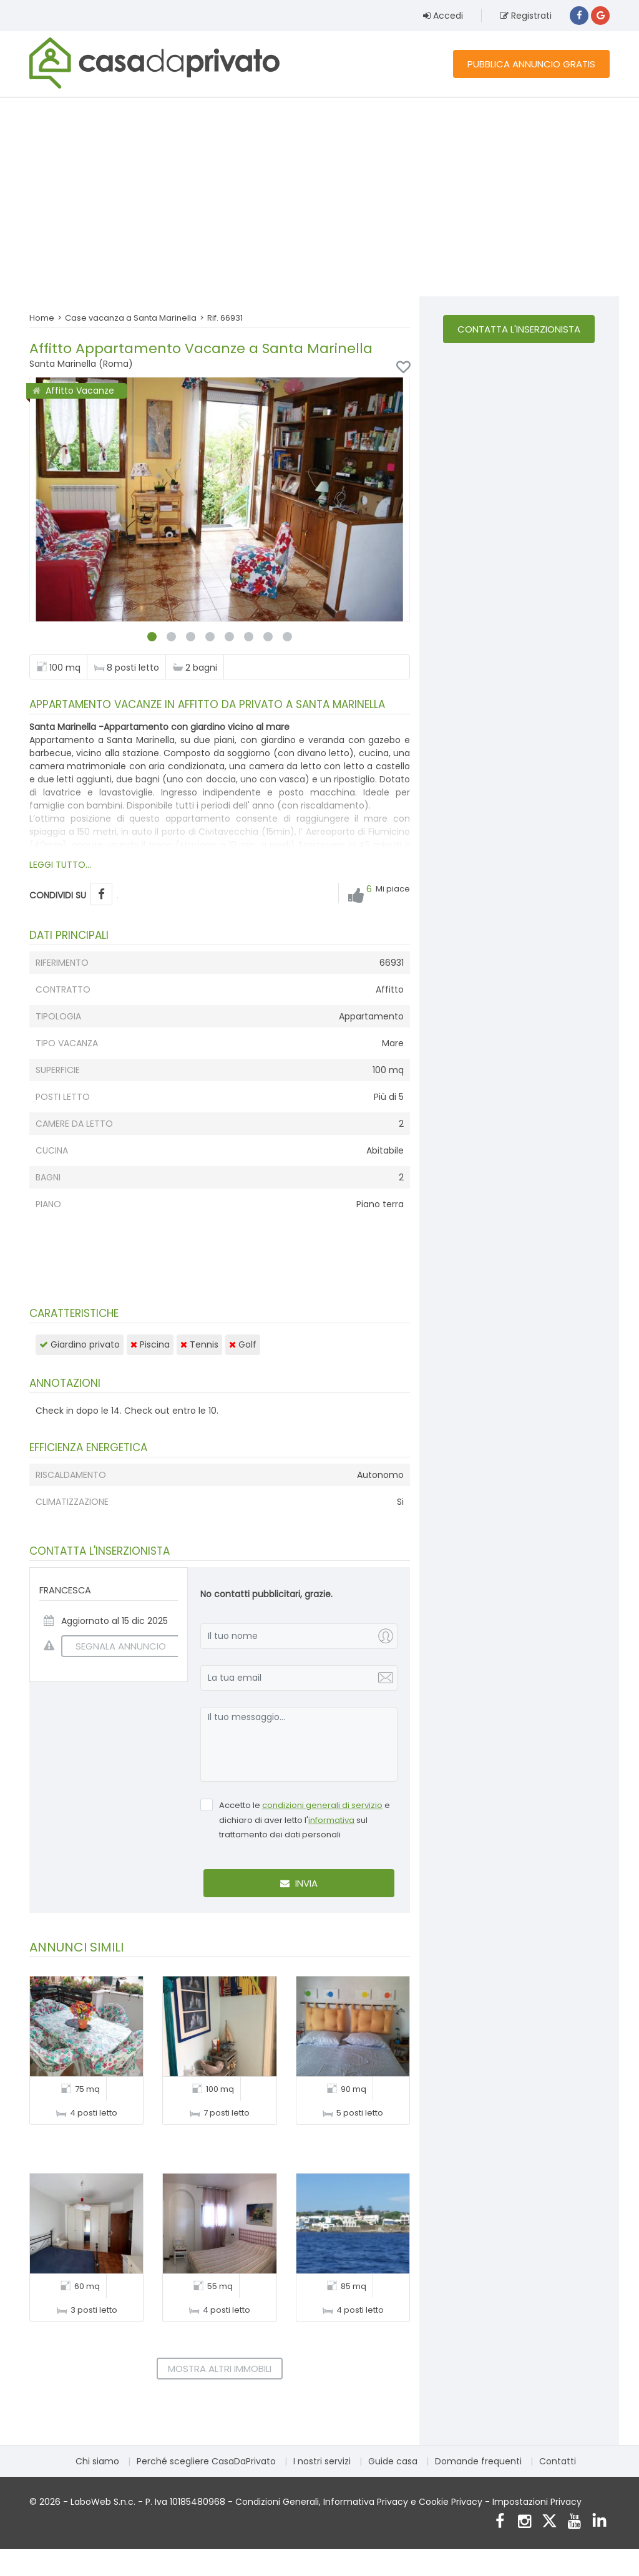 The width and height of the screenshot is (639, 2576). Describe the element at coordinates (365, 2502) in the screenshot. I see `Informativa Privacy` at that location.